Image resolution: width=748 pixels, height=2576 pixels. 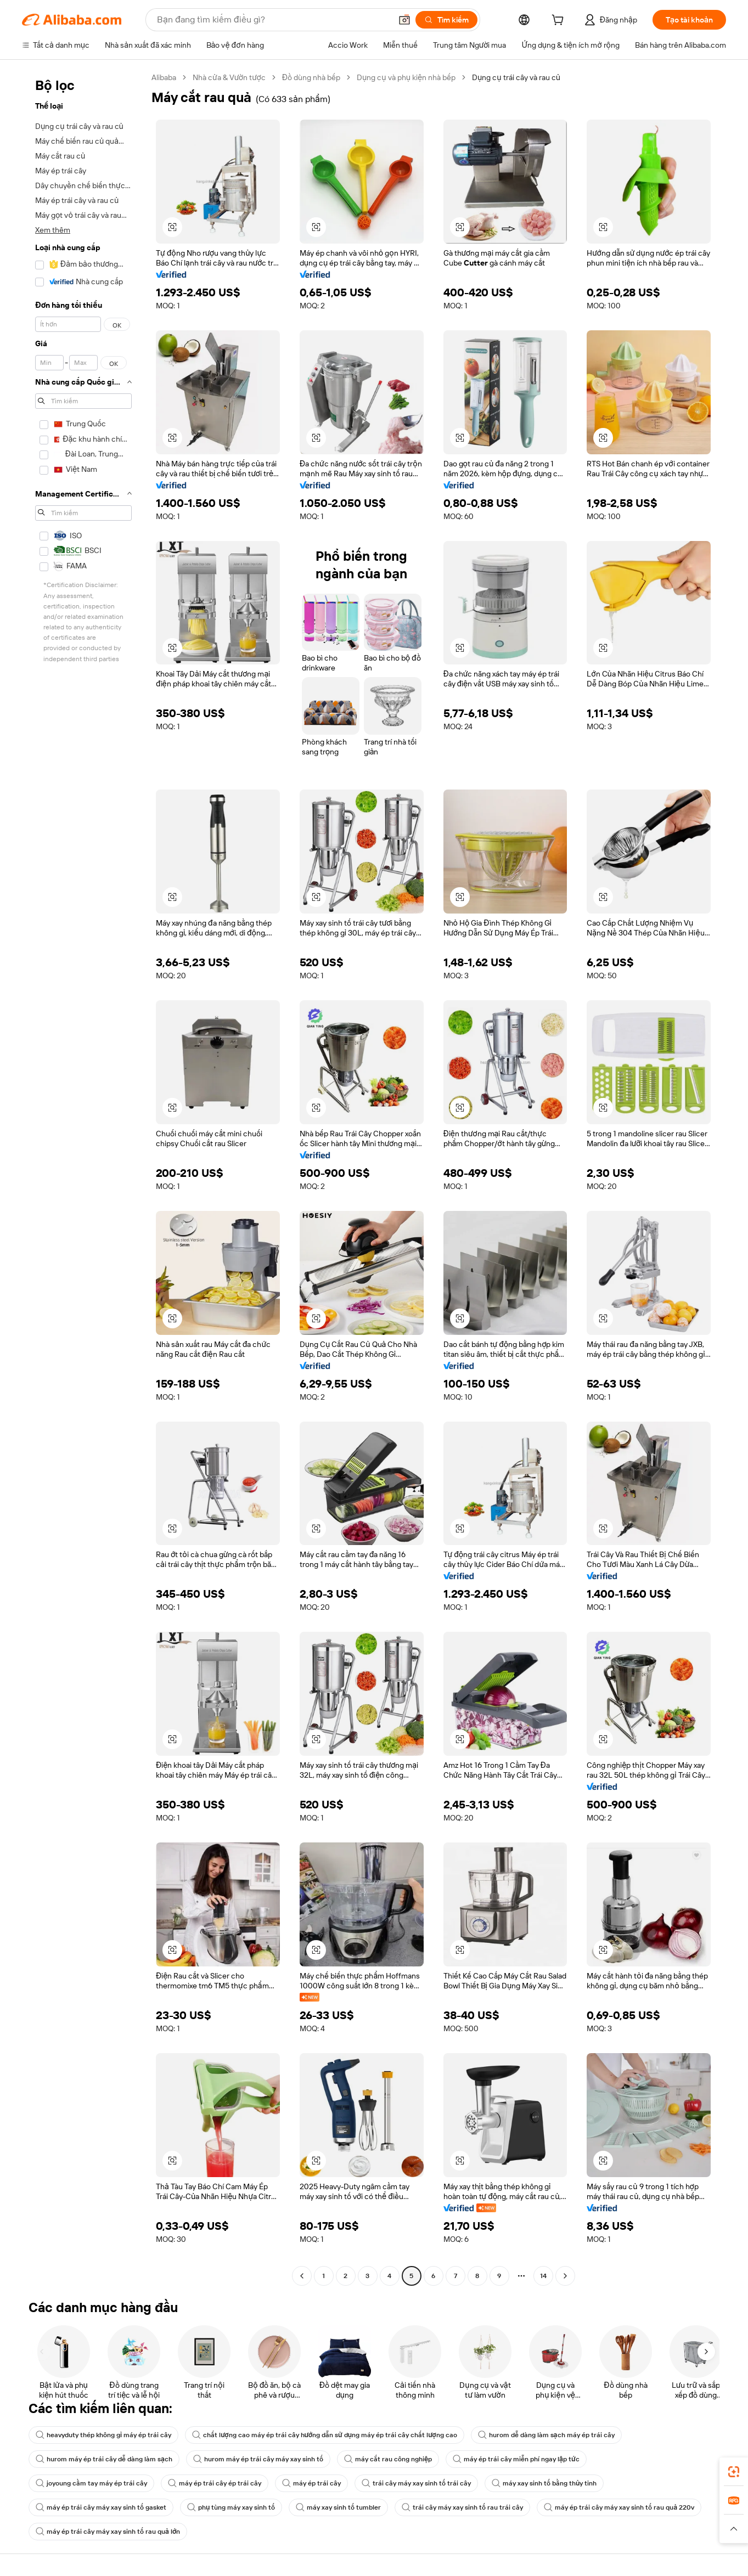 I want to click on [Go to previous page], so click(x=302, y=2276).